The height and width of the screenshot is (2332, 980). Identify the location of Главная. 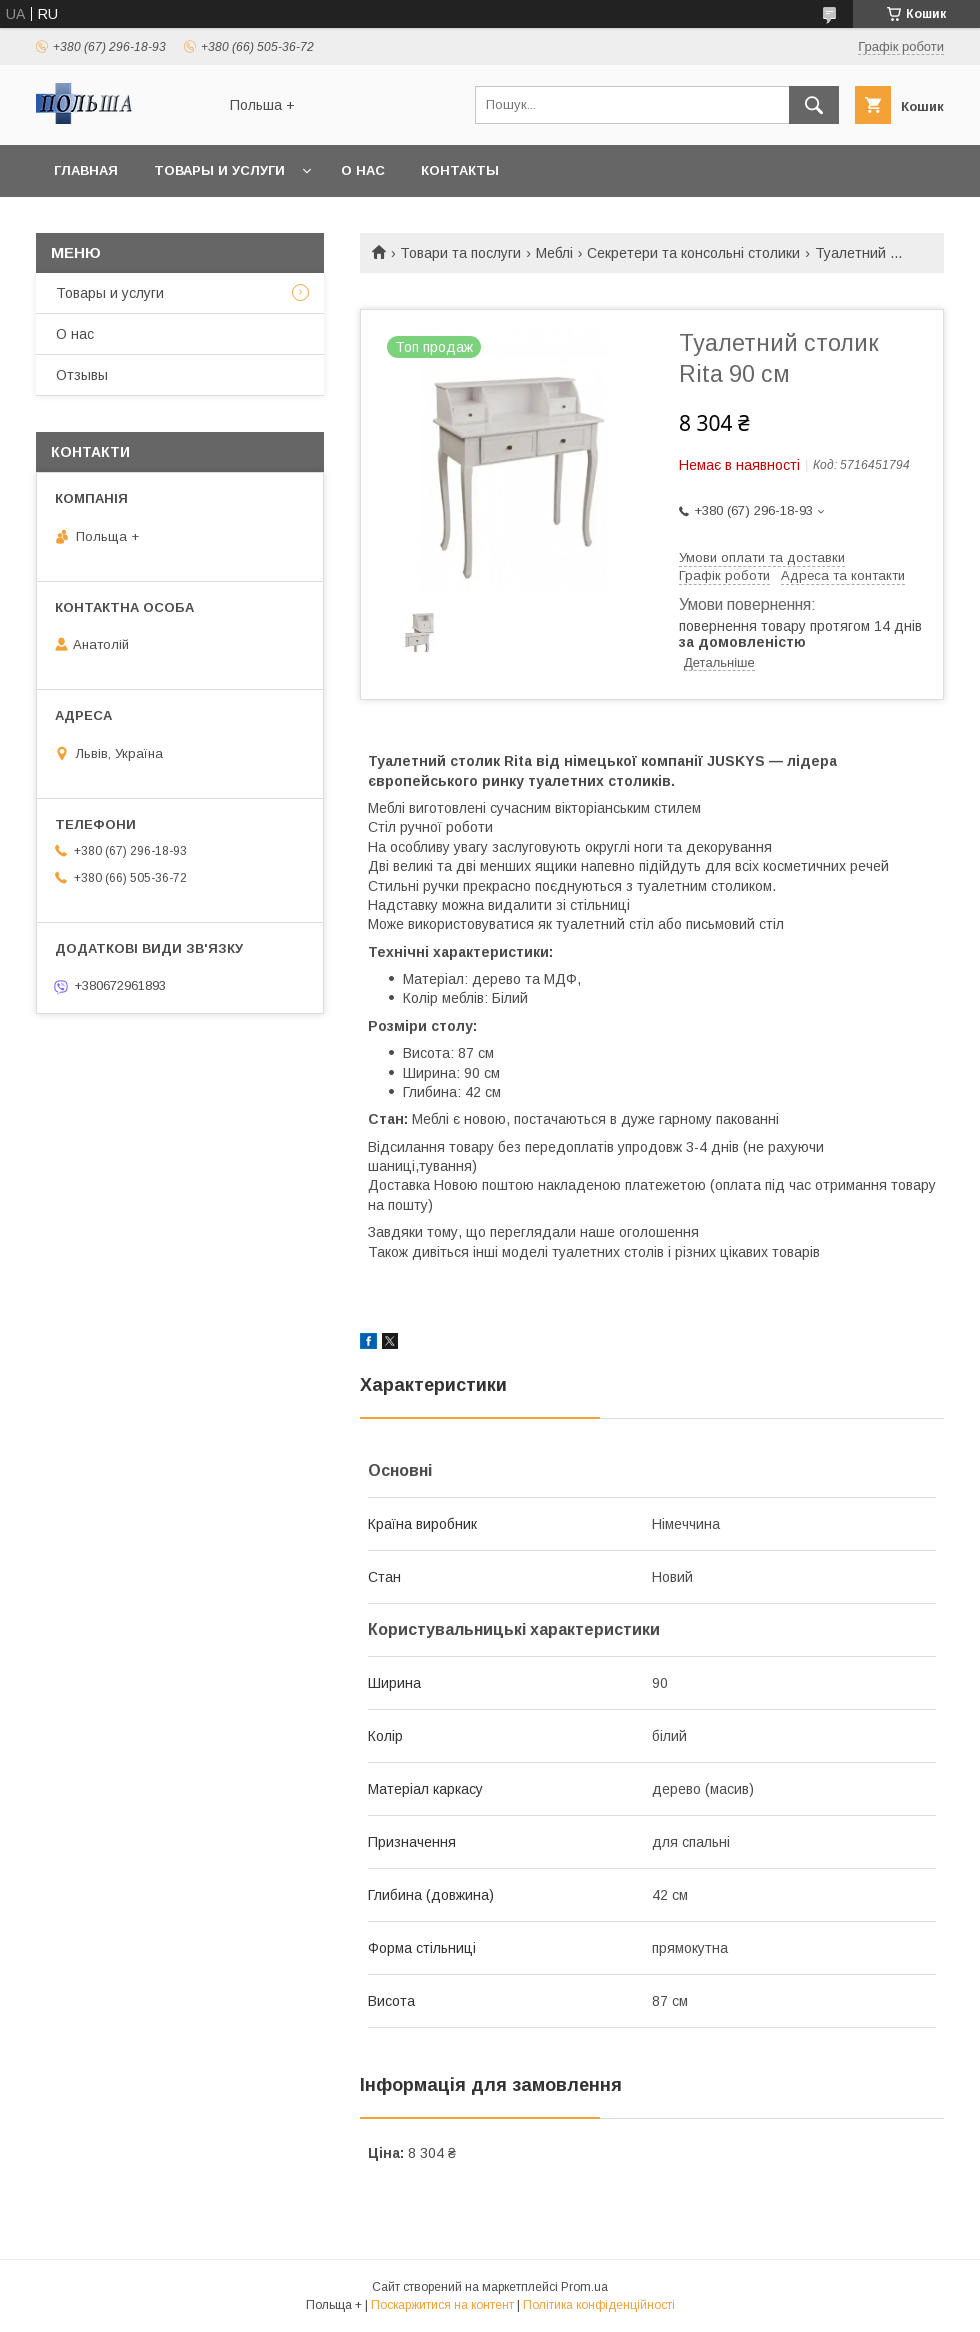
(86, 170).